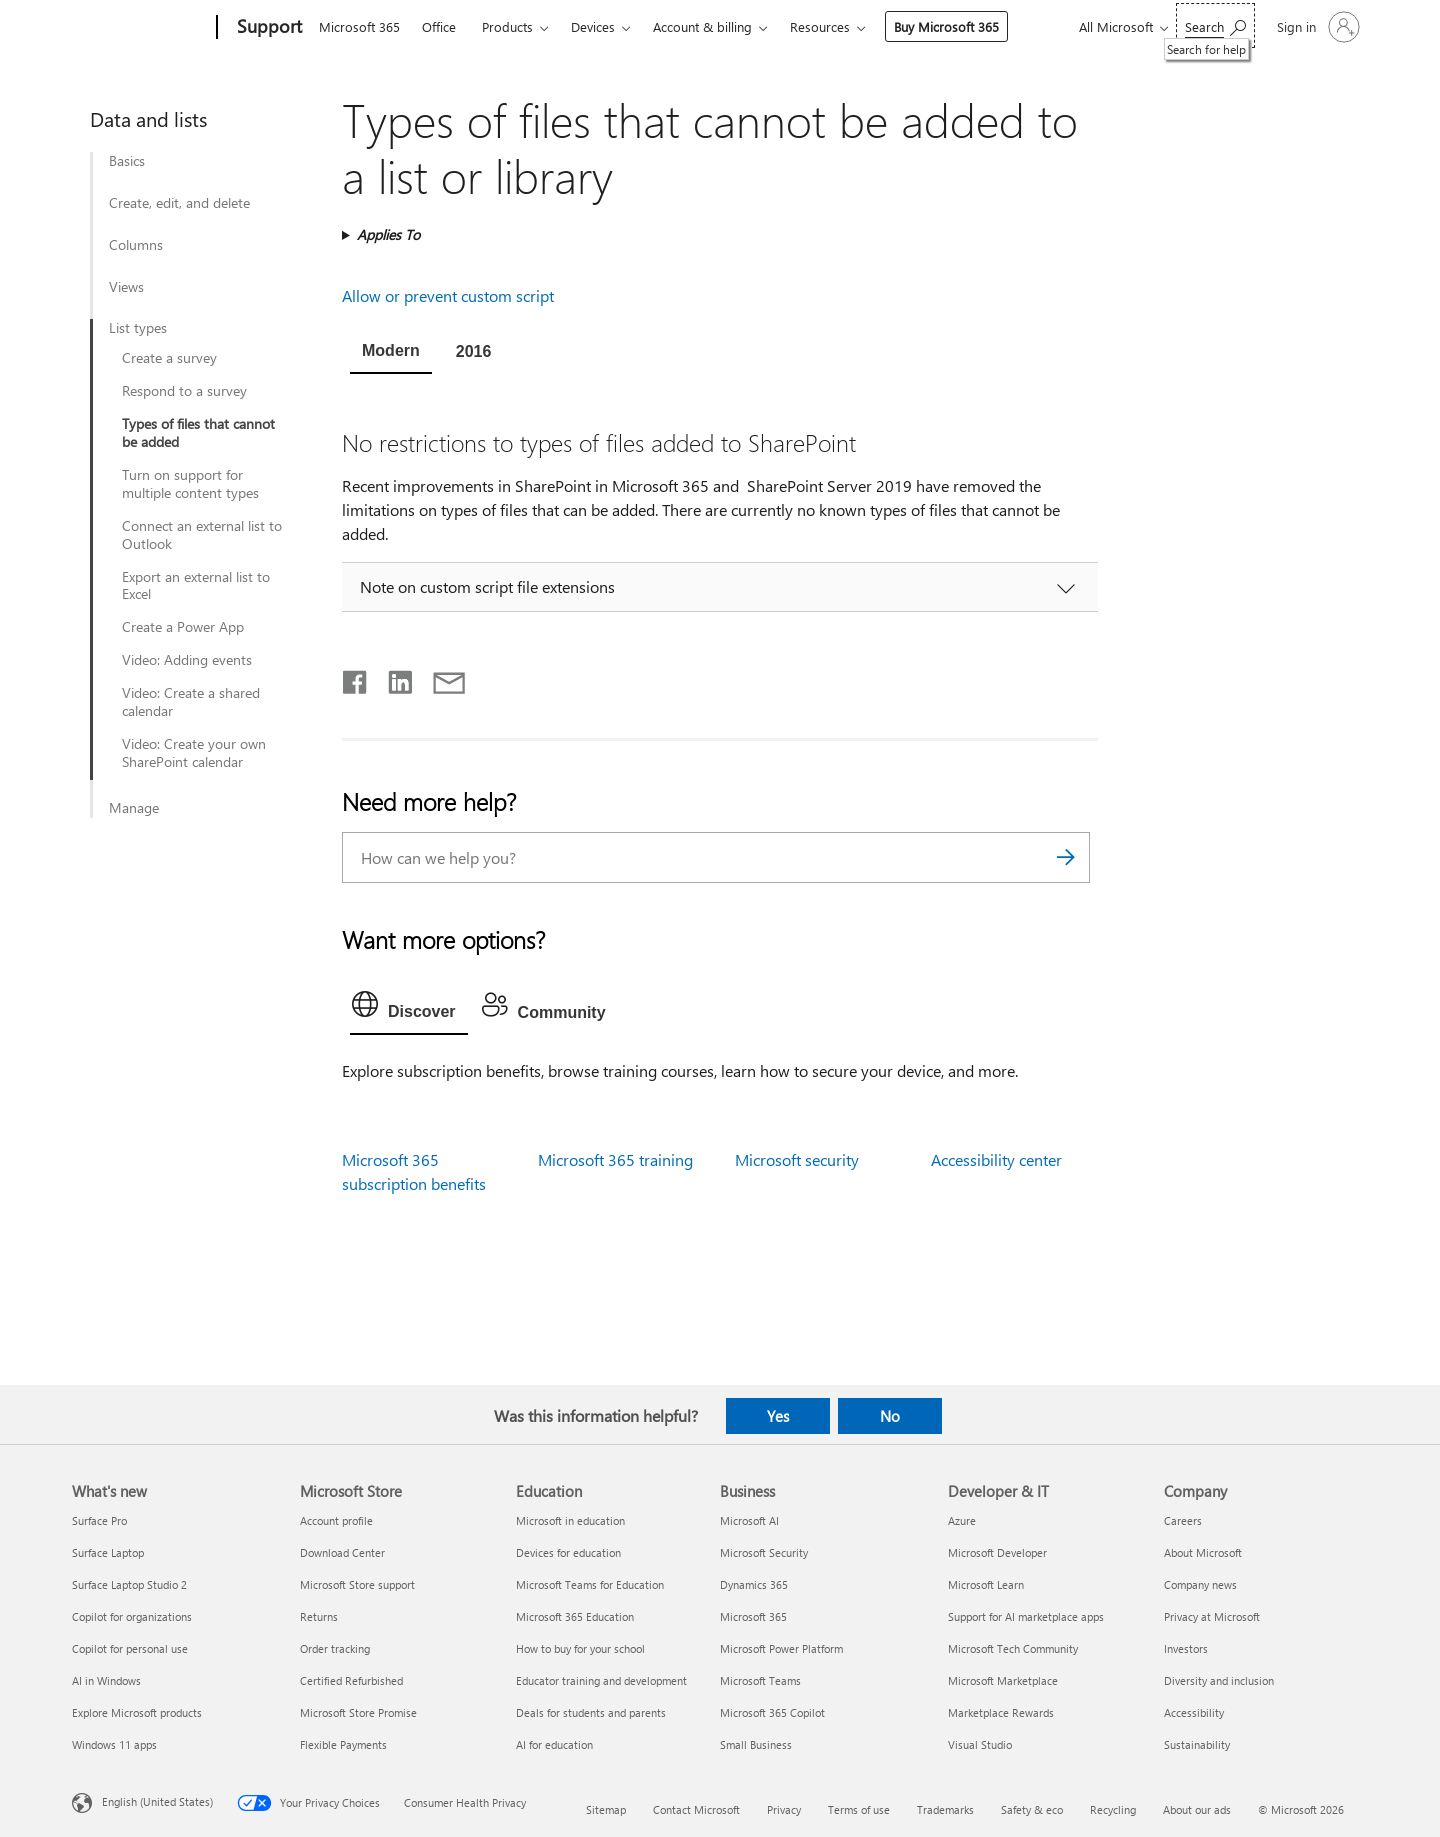 This screenshot has width=1440, height=1837. Describe the element at coordinates (130, 1648) in the screenshot. I see `Copilot for personal use [Copilot for personal use What's new]` at that location.